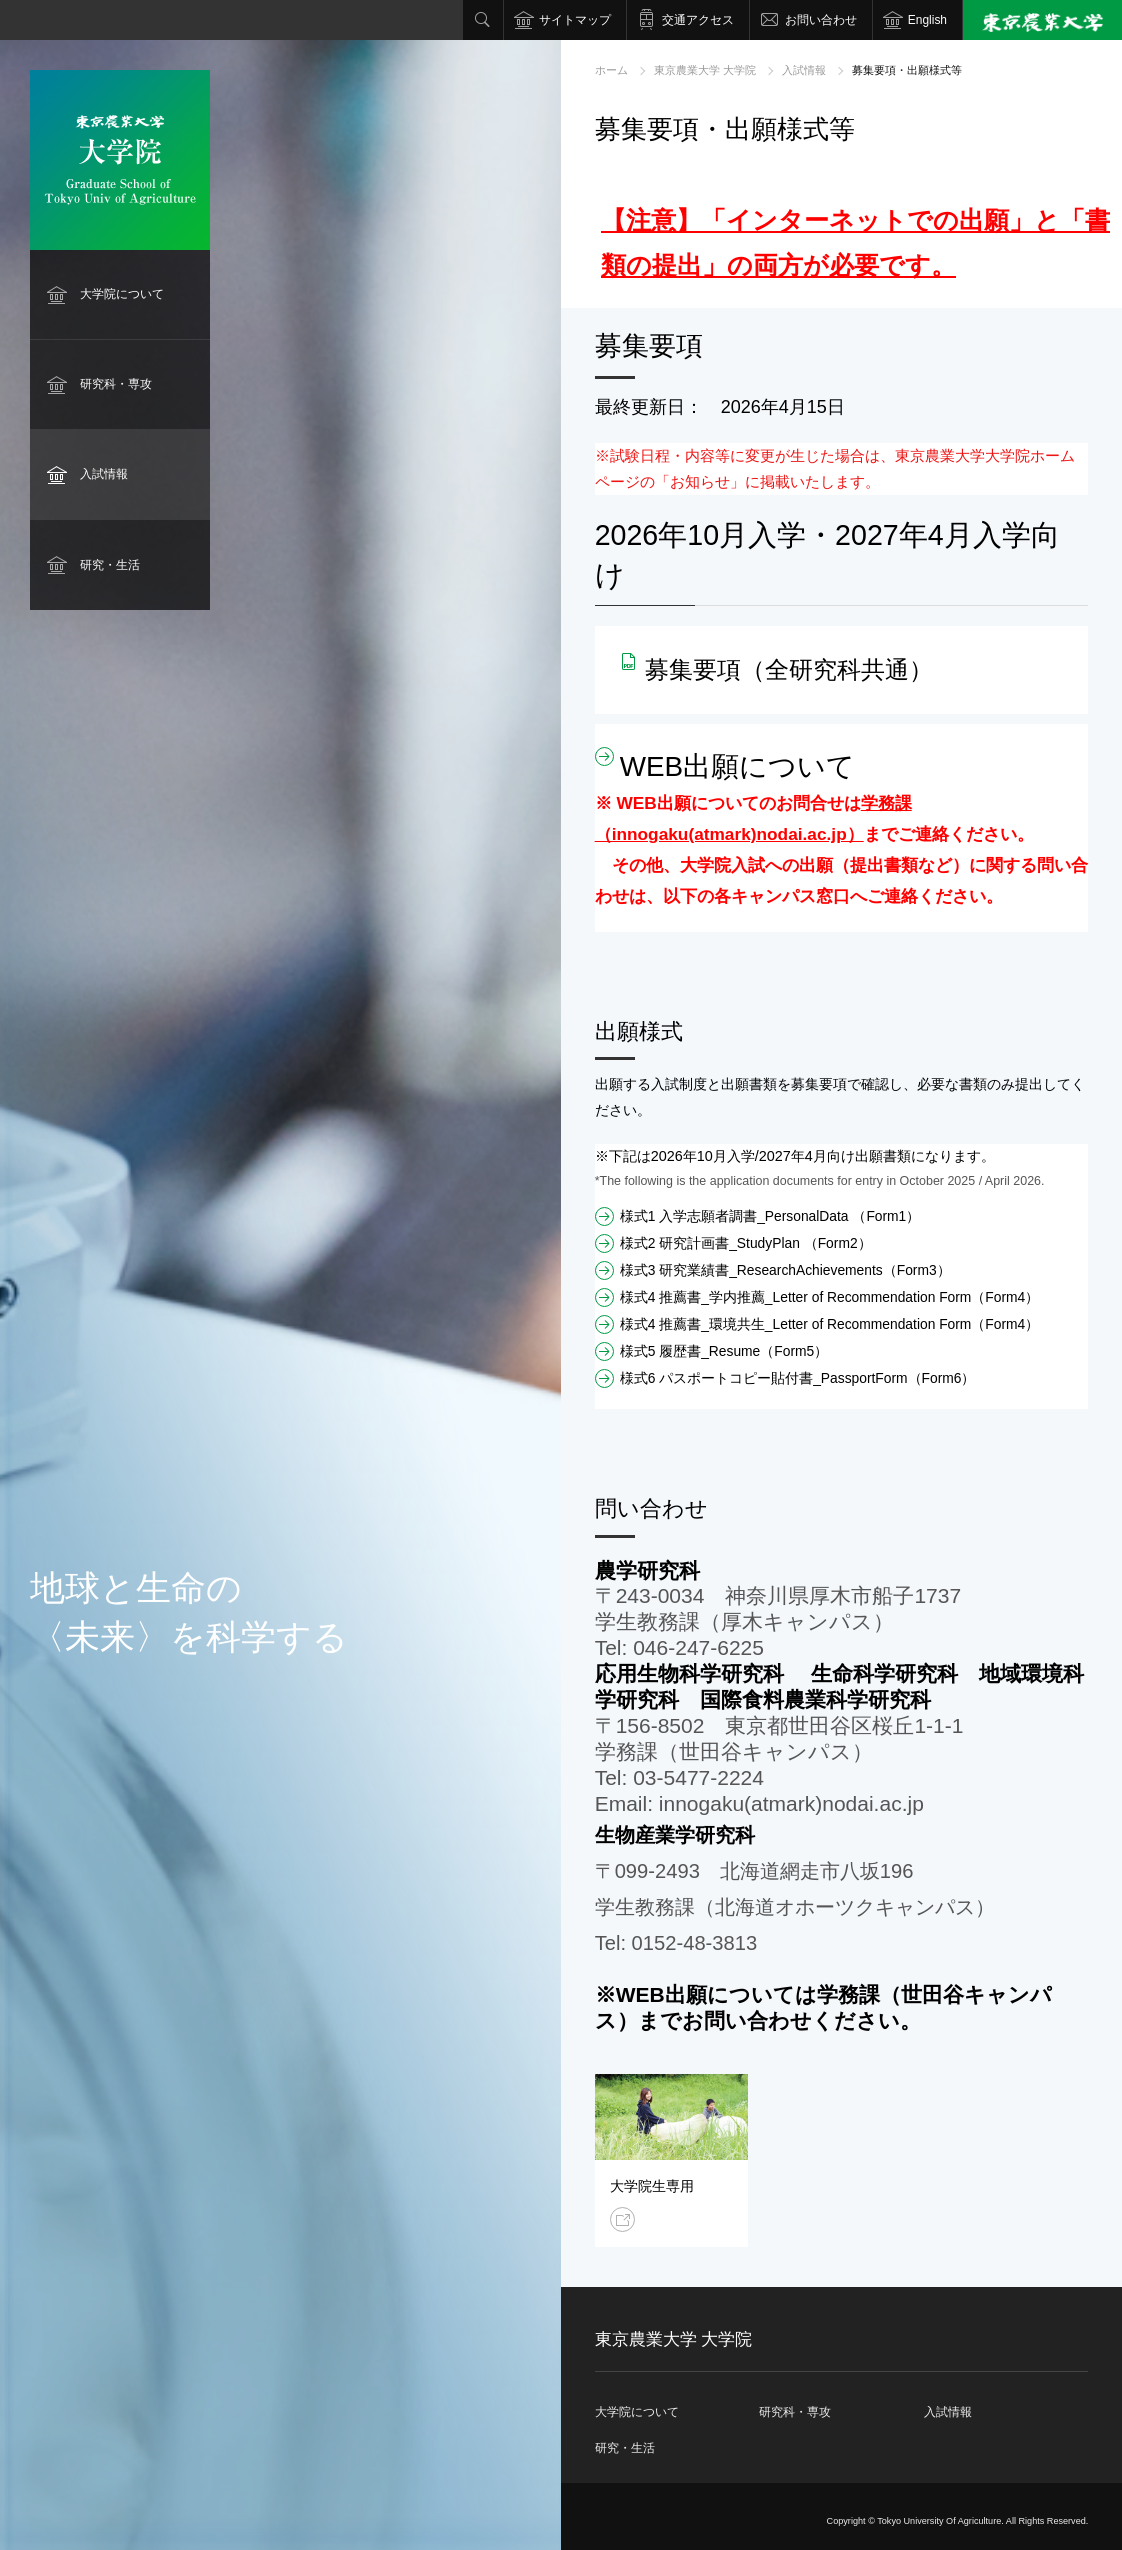 The height and width of the screenshot is (2550, 1122). What do you see at coordinates (110, 565) in the screenshot?
I see `研究・生活` at bounding box center [110, 565].